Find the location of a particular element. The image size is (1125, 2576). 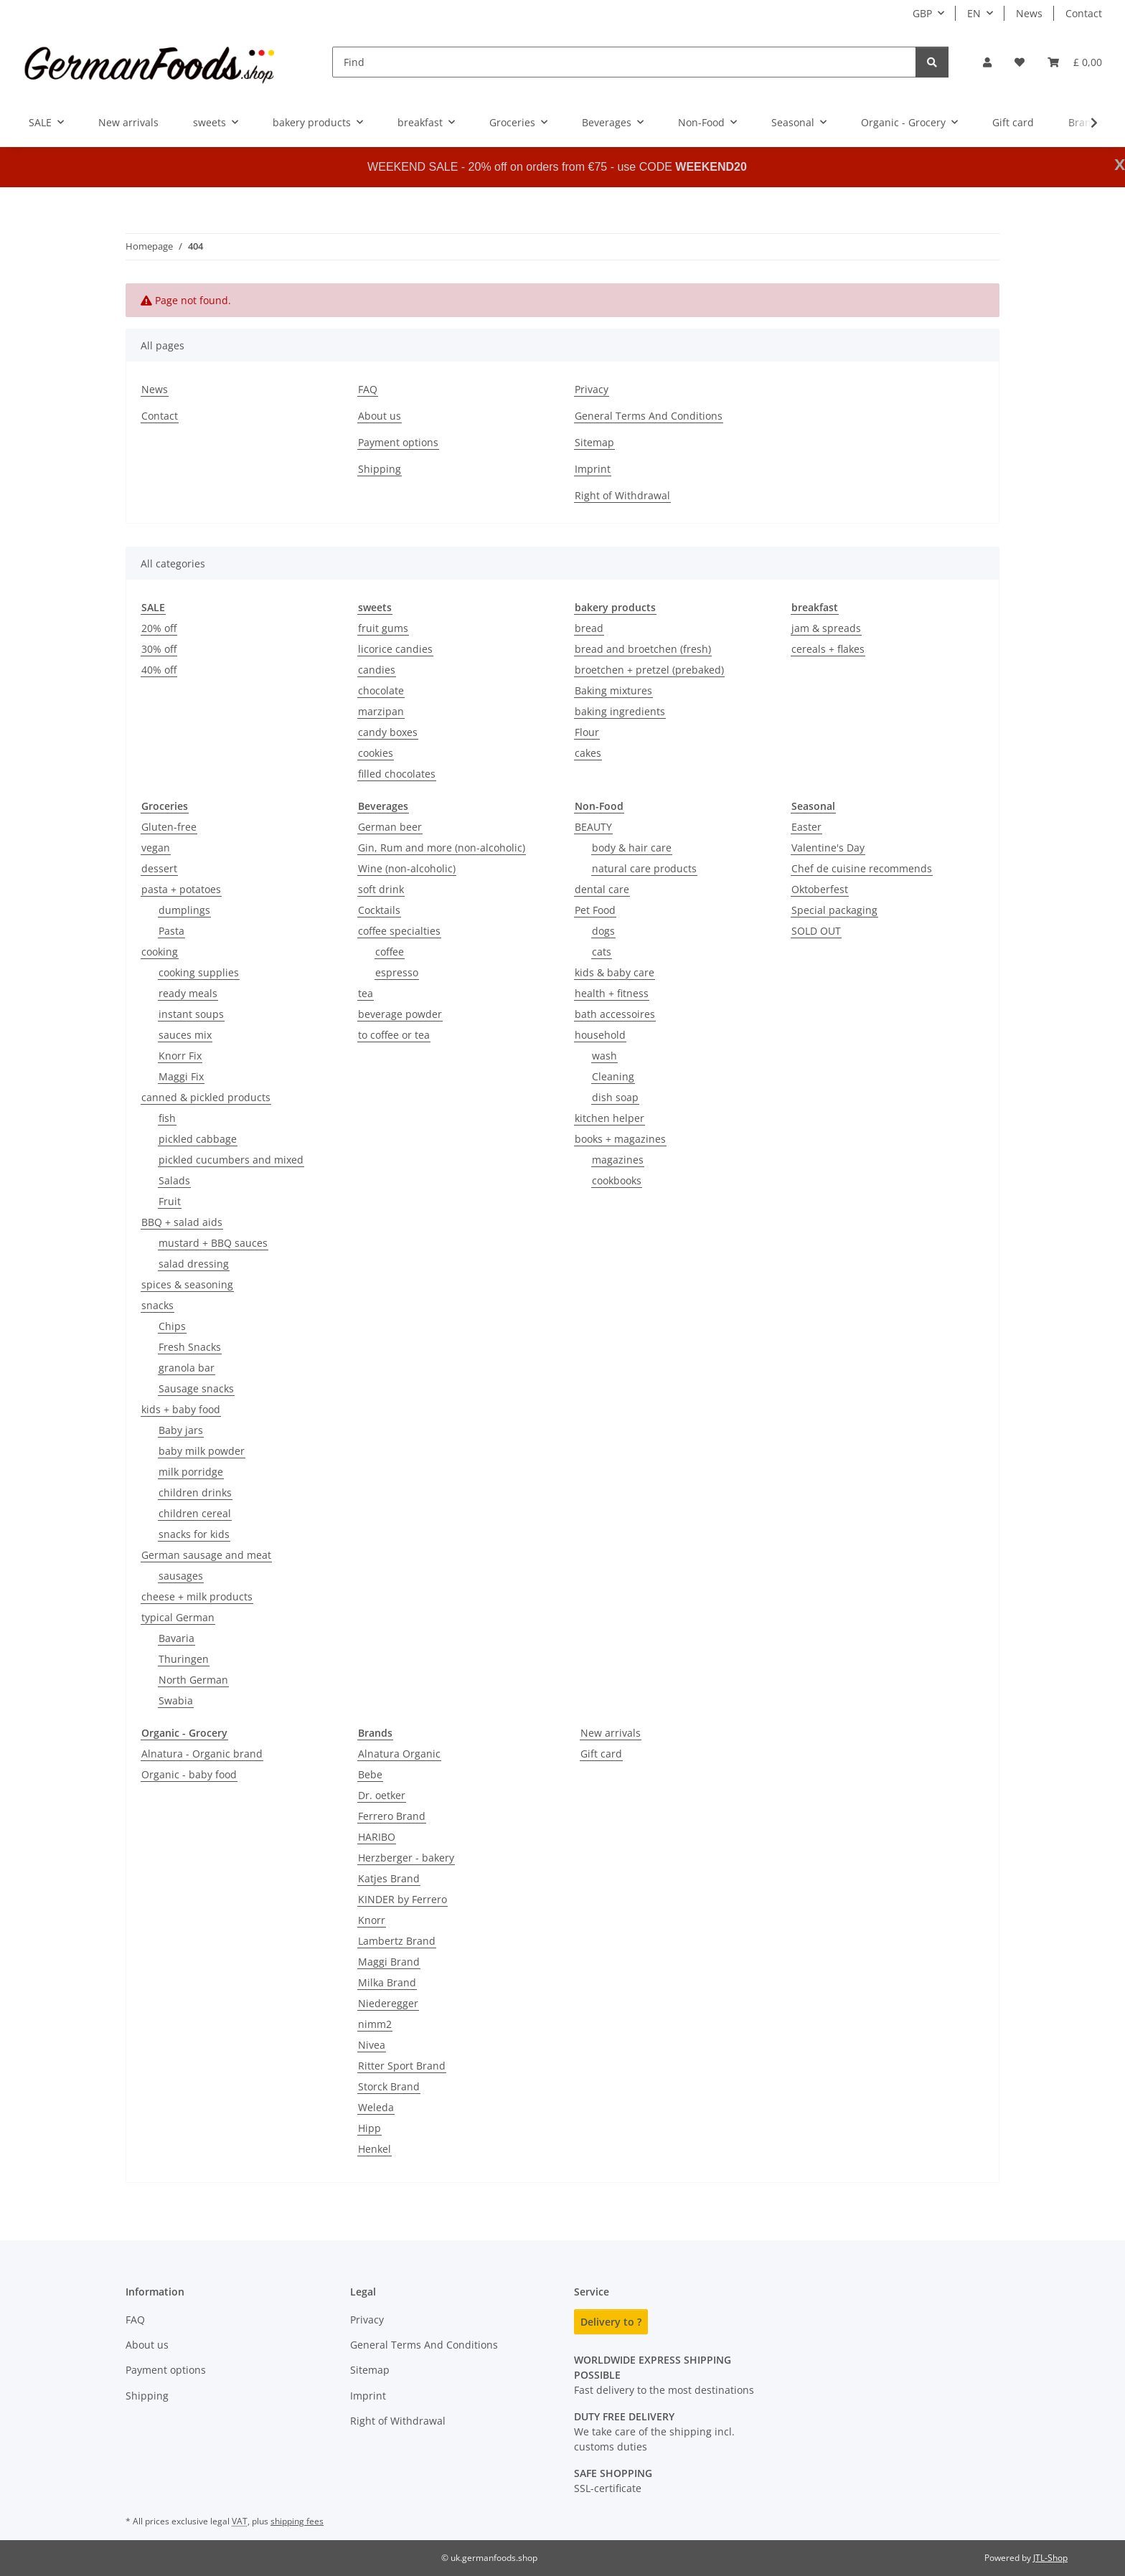

marzipan is located at coordinates (381, 711).